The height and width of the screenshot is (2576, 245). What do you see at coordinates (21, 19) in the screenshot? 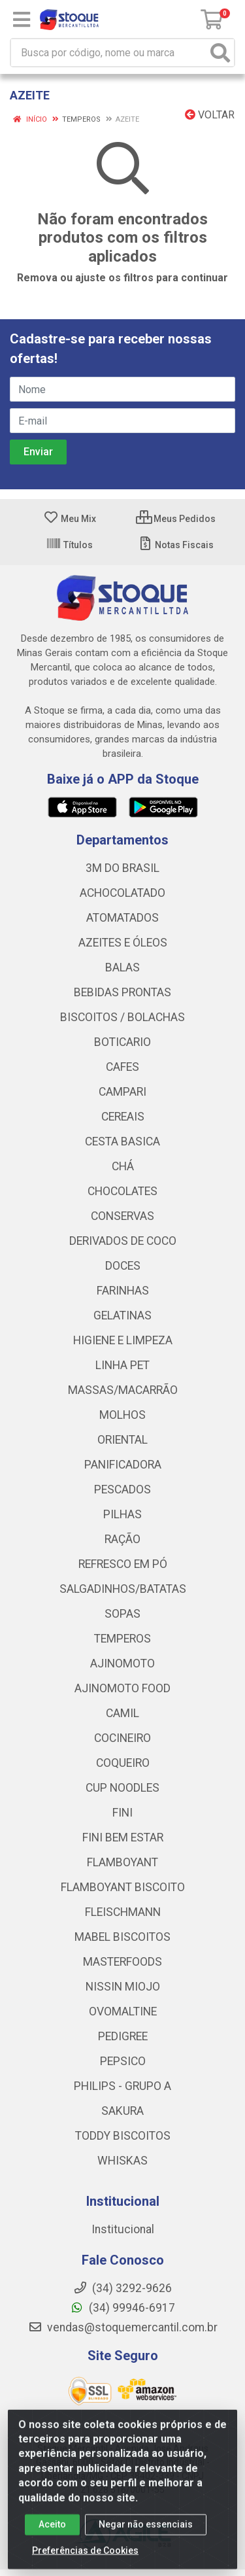
I see `[Menu]` at bounding box center [21, 19].